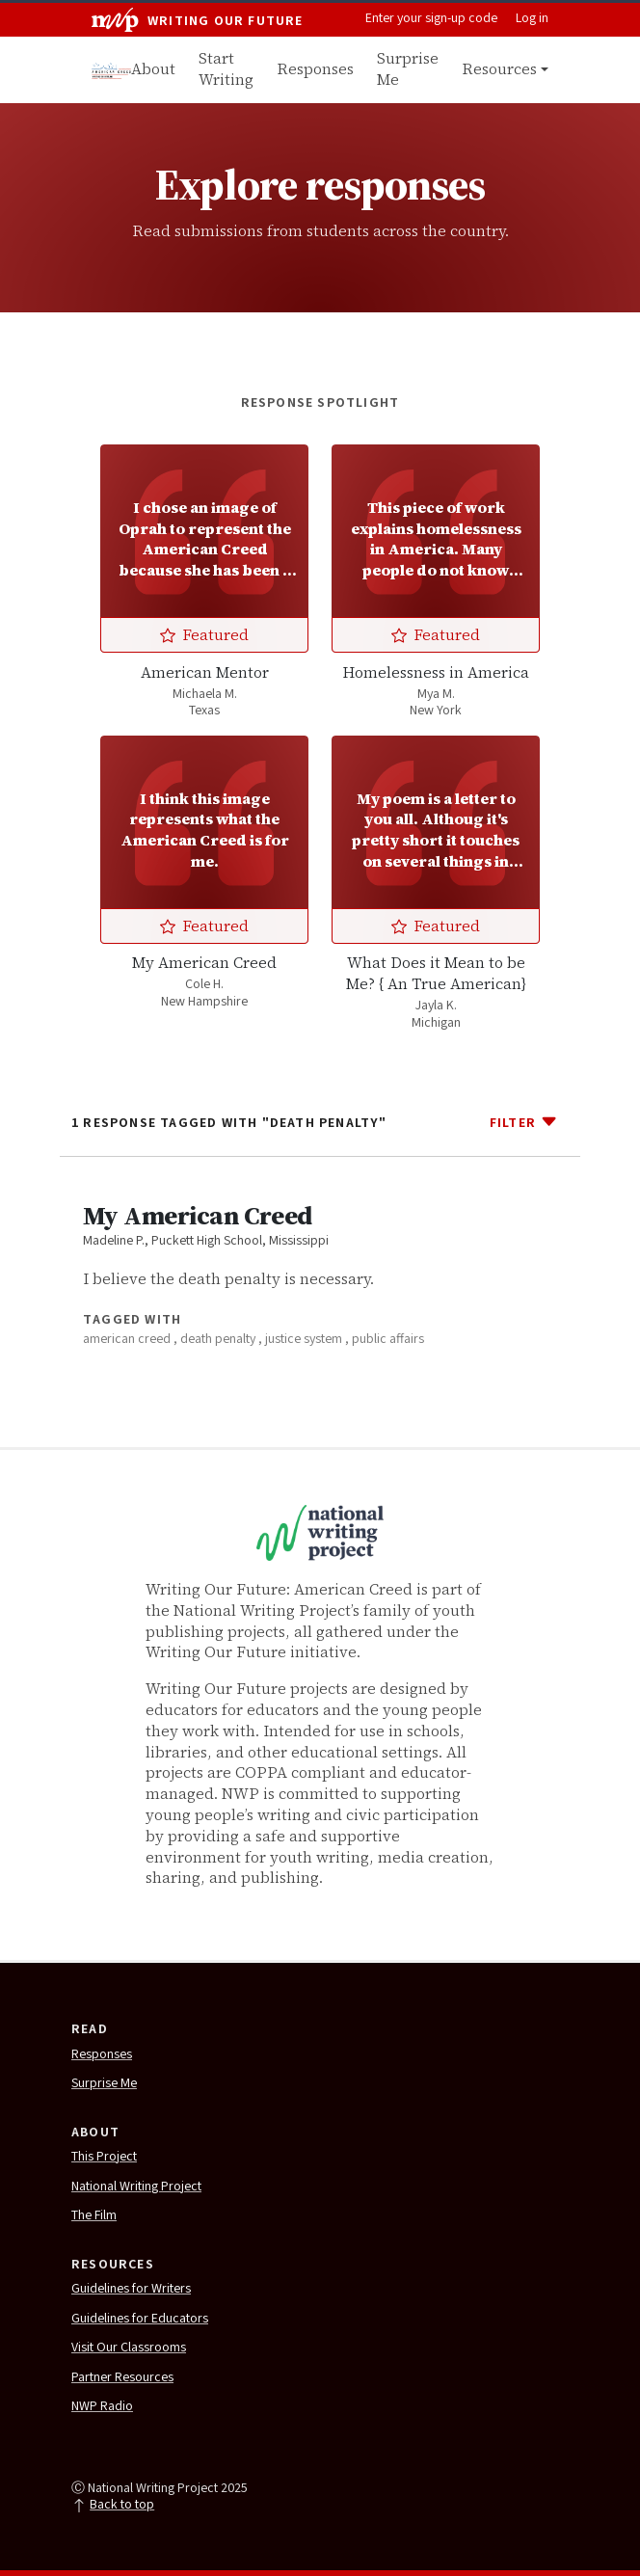 This screenshot has height=2576, width=640. I want to click on Guidelines for Writers, so click(131, 2289).